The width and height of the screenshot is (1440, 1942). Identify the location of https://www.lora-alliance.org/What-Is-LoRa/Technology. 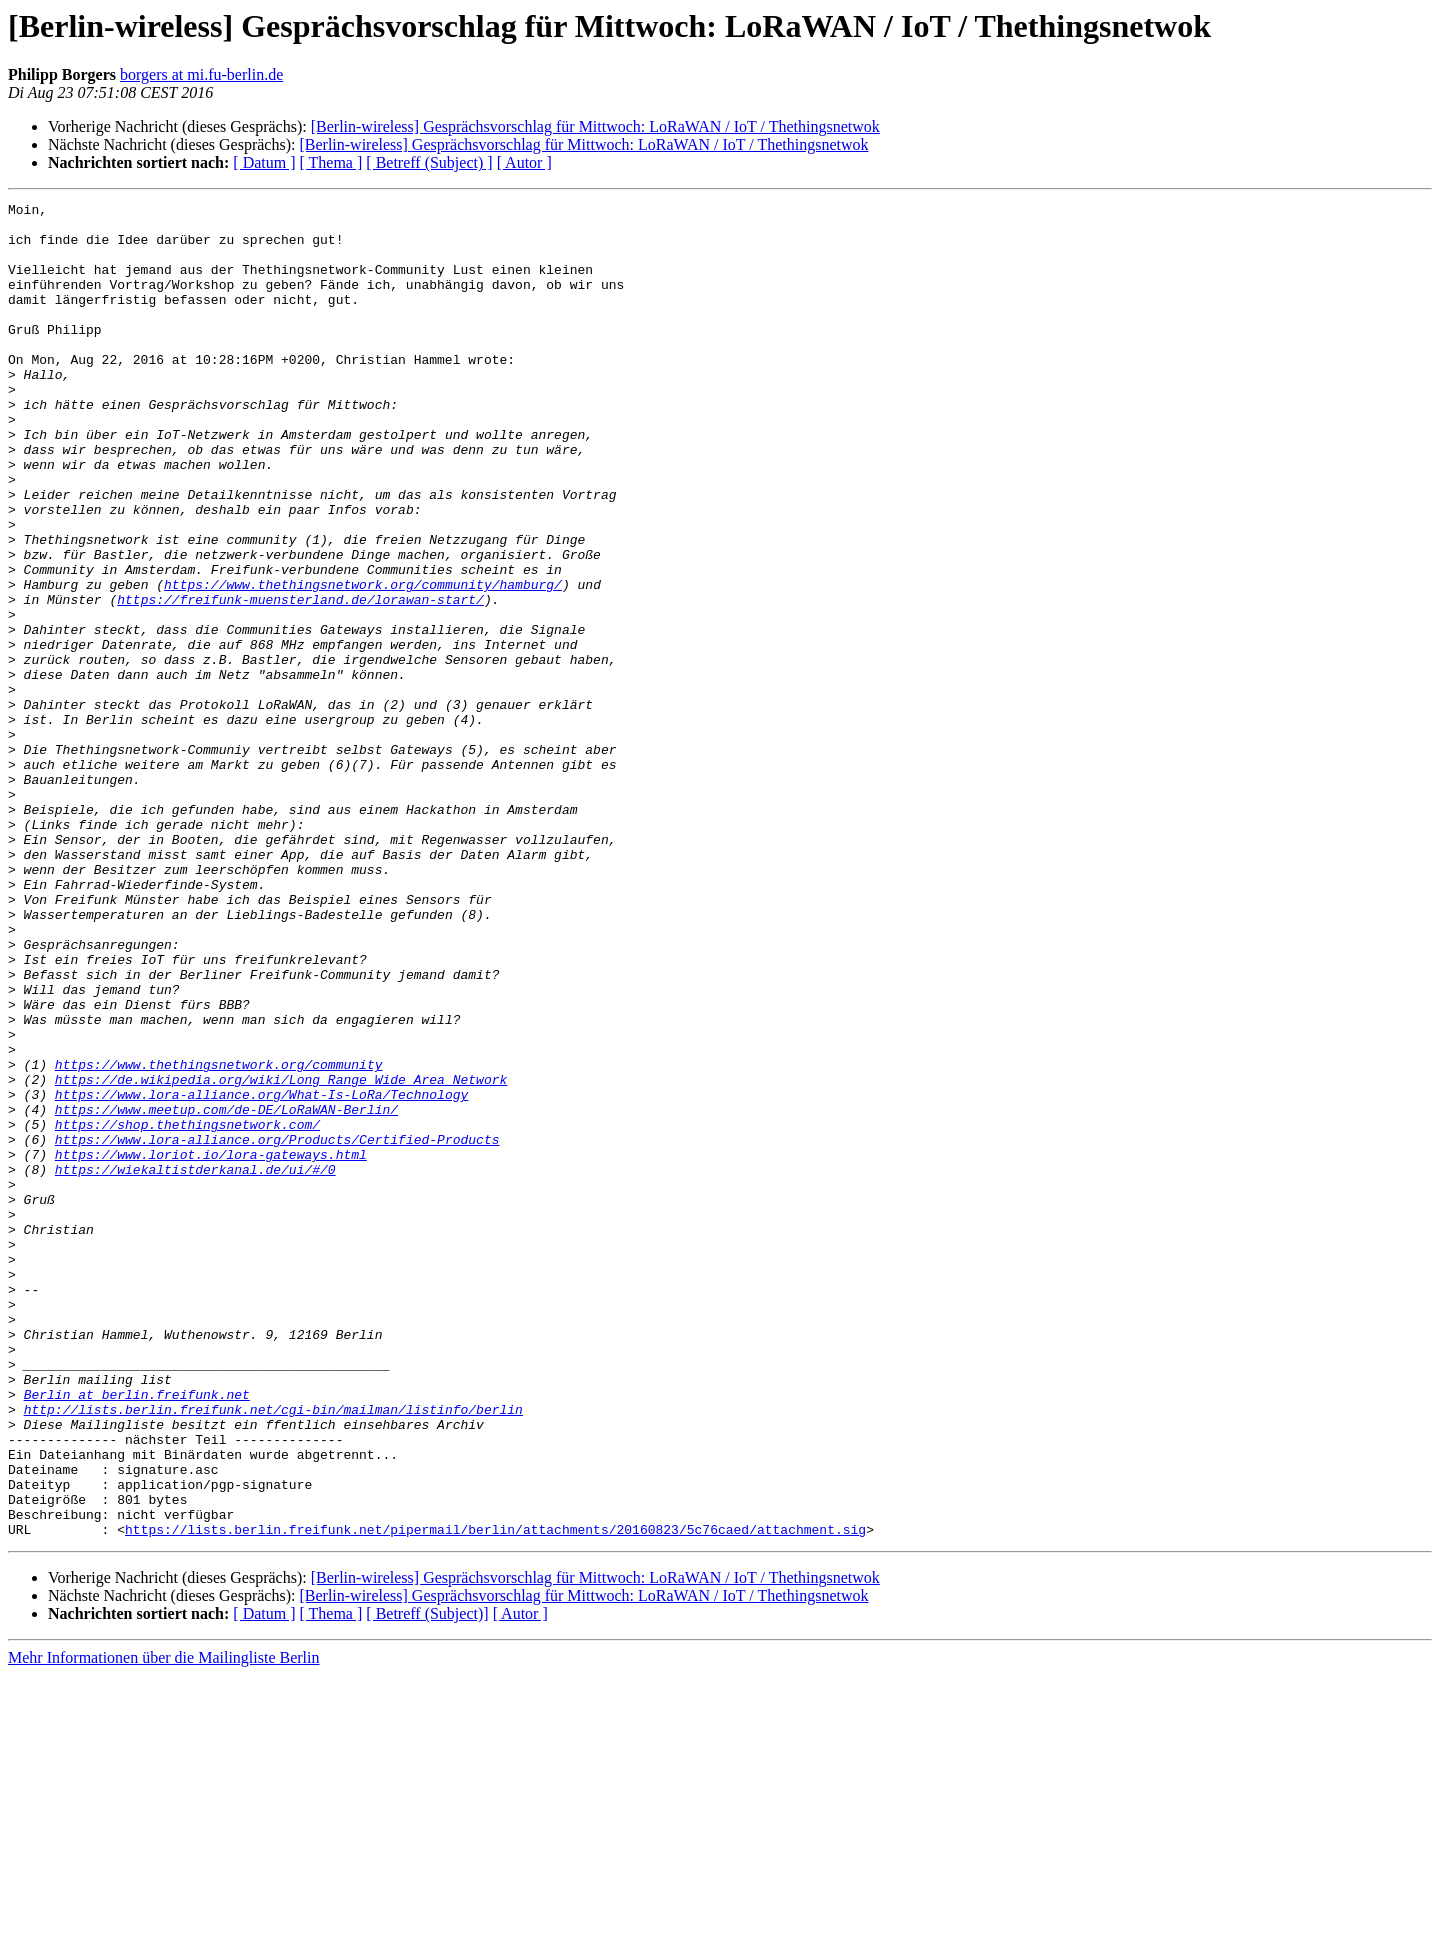
(261, 1274).